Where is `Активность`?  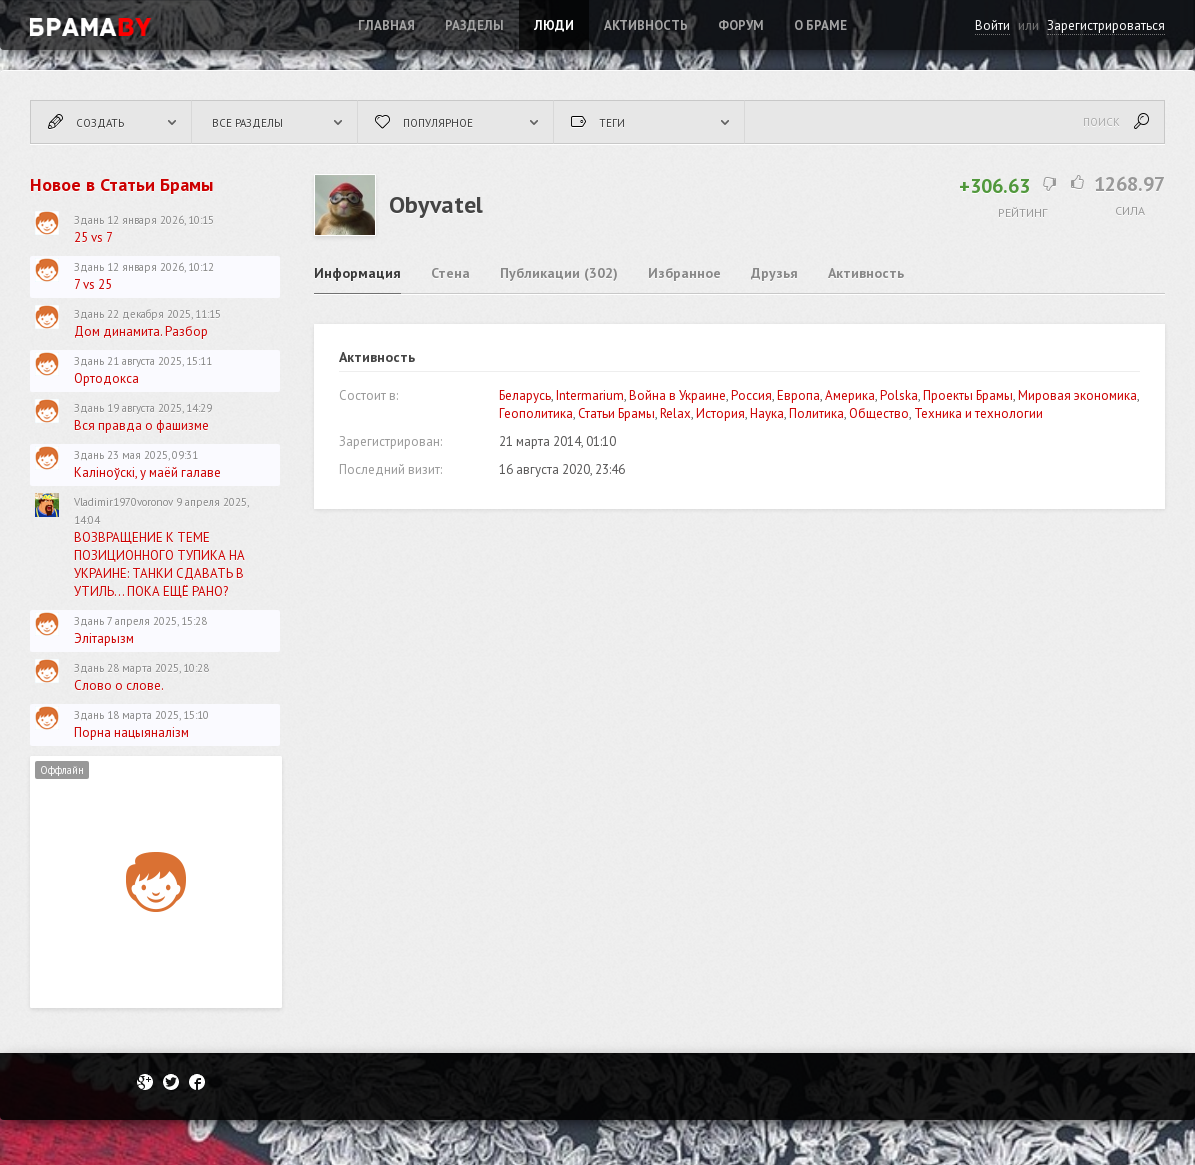 Активность is located at coordinates (646, 25).